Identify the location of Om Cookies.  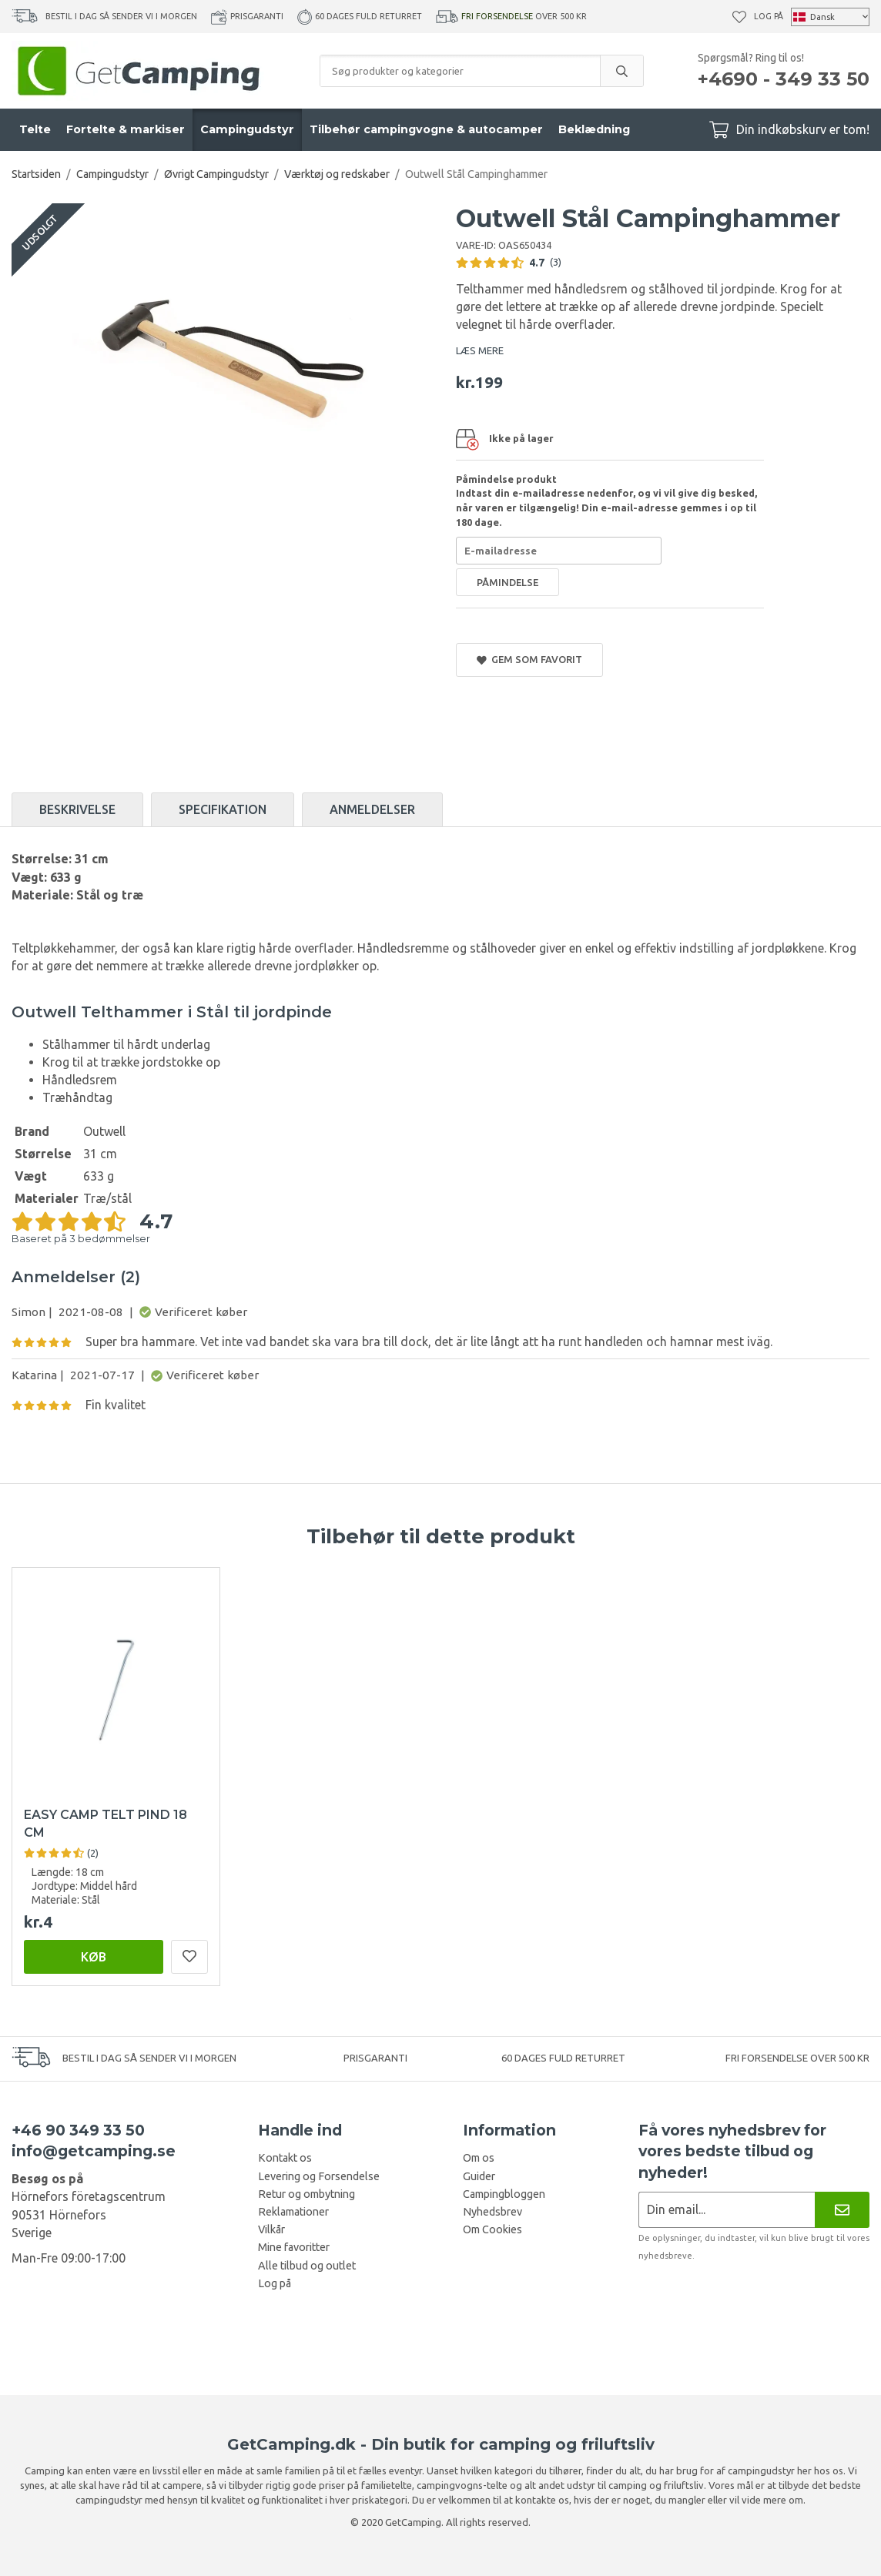
(492, 2229).